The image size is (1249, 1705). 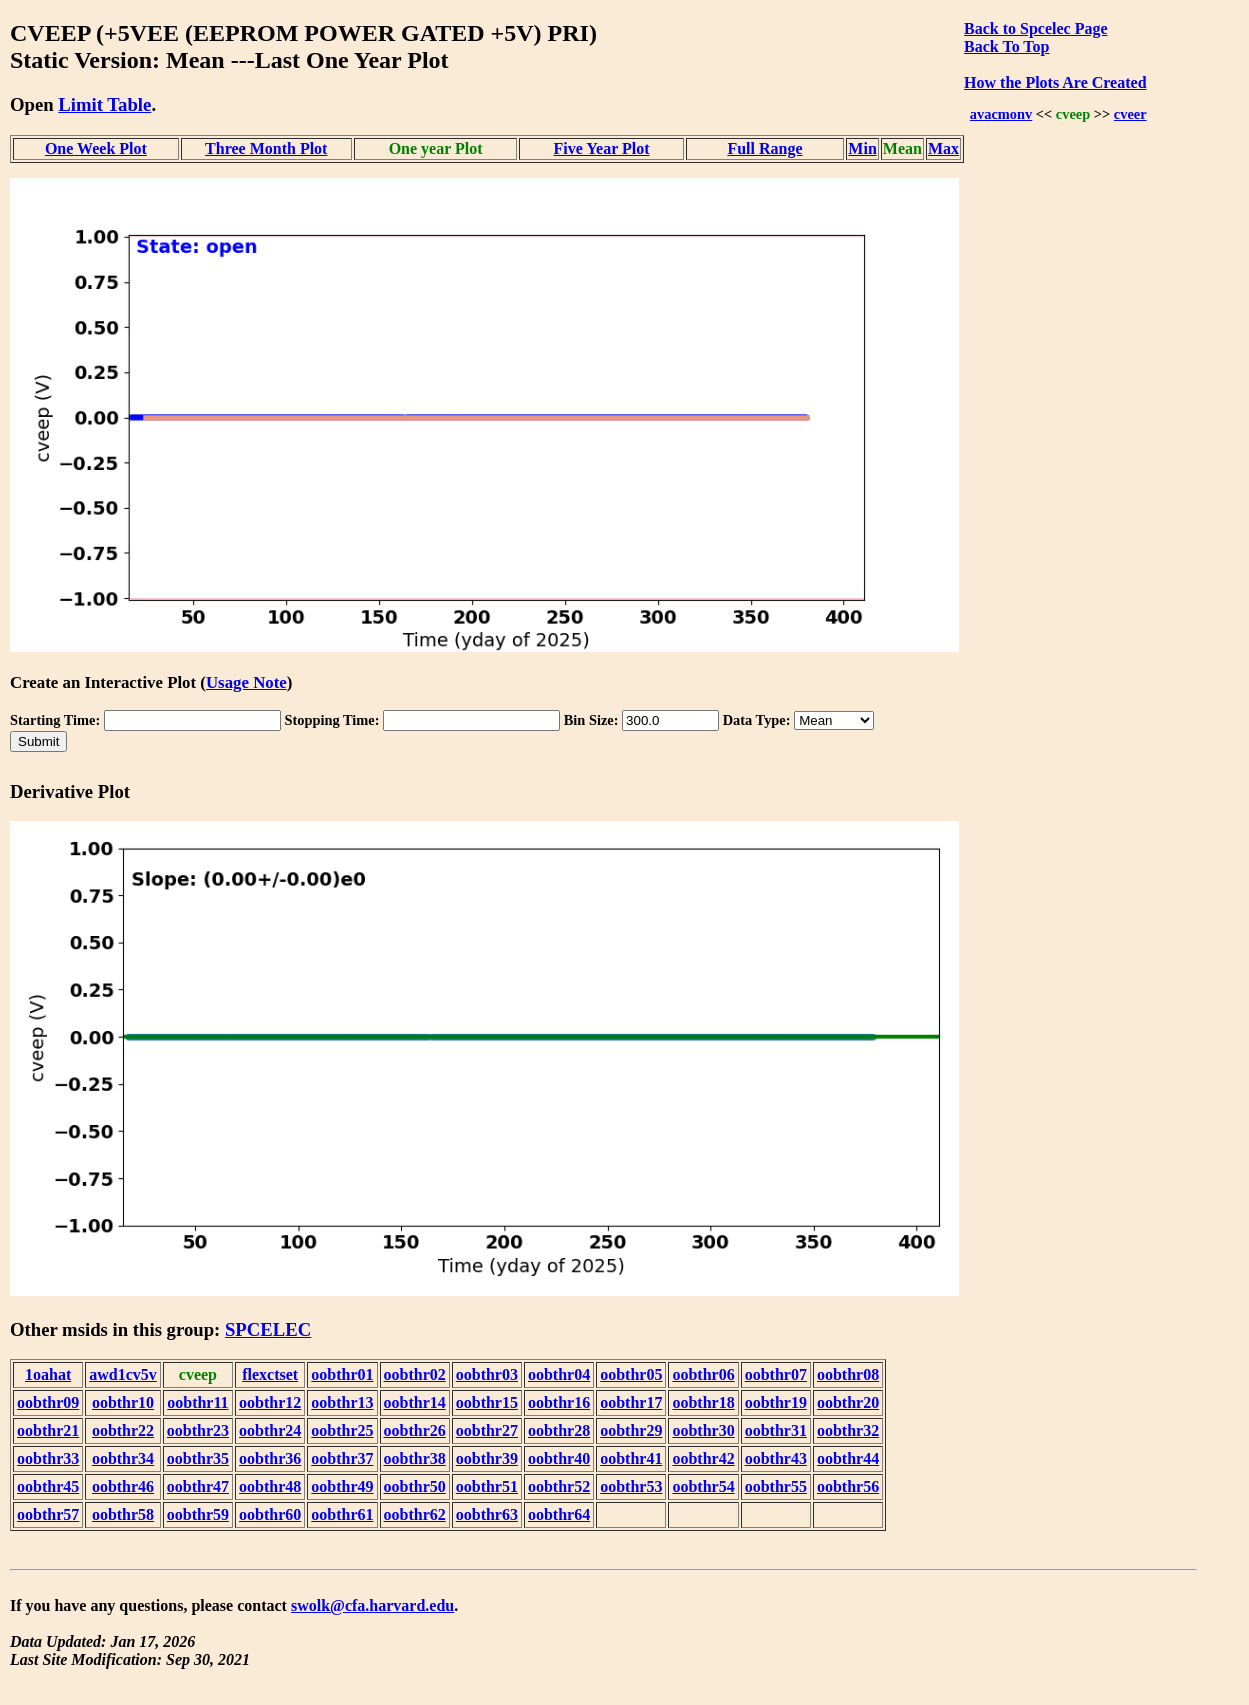 What do you see at coordinates (123, 1486) in the screenshot?
I see `oobthr46` at bounding box center [123, 1486].